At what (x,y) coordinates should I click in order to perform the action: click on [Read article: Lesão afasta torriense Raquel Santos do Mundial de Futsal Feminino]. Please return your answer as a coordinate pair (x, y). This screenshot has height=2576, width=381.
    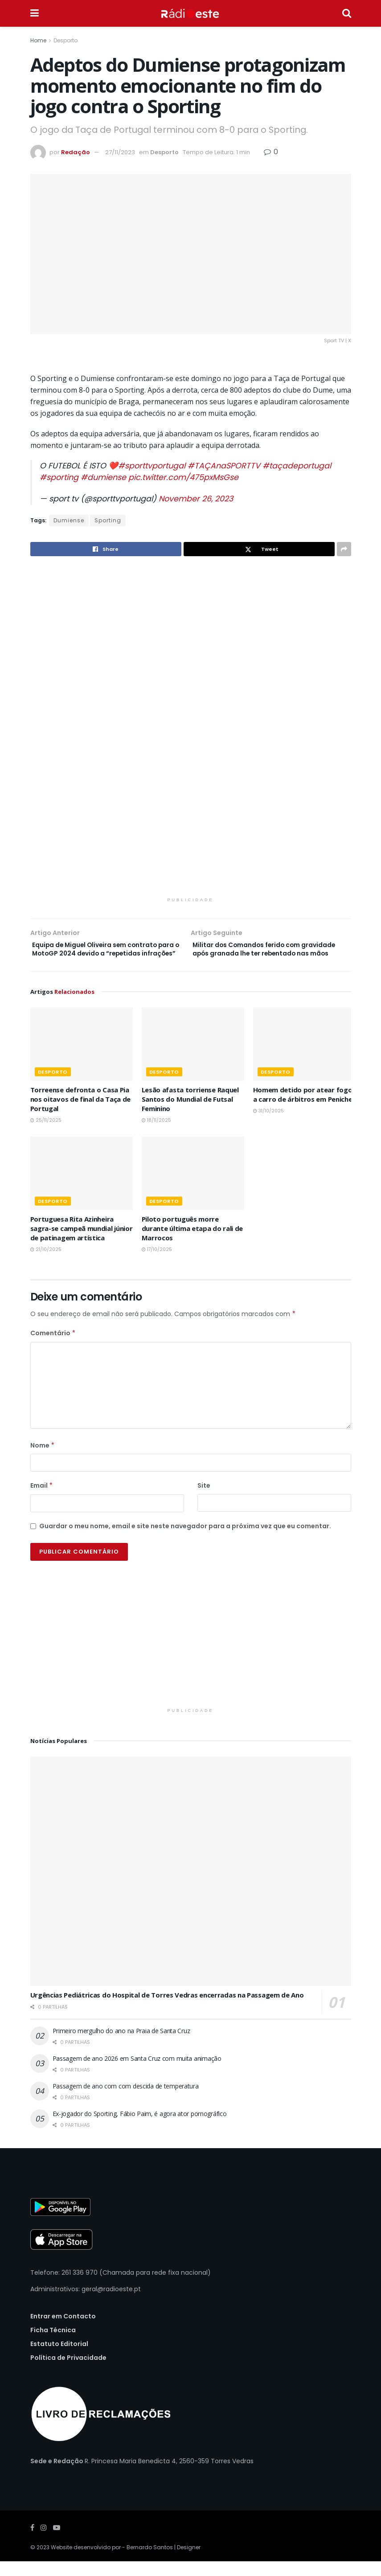
    Looking at the image, I should click on (193, 1058).